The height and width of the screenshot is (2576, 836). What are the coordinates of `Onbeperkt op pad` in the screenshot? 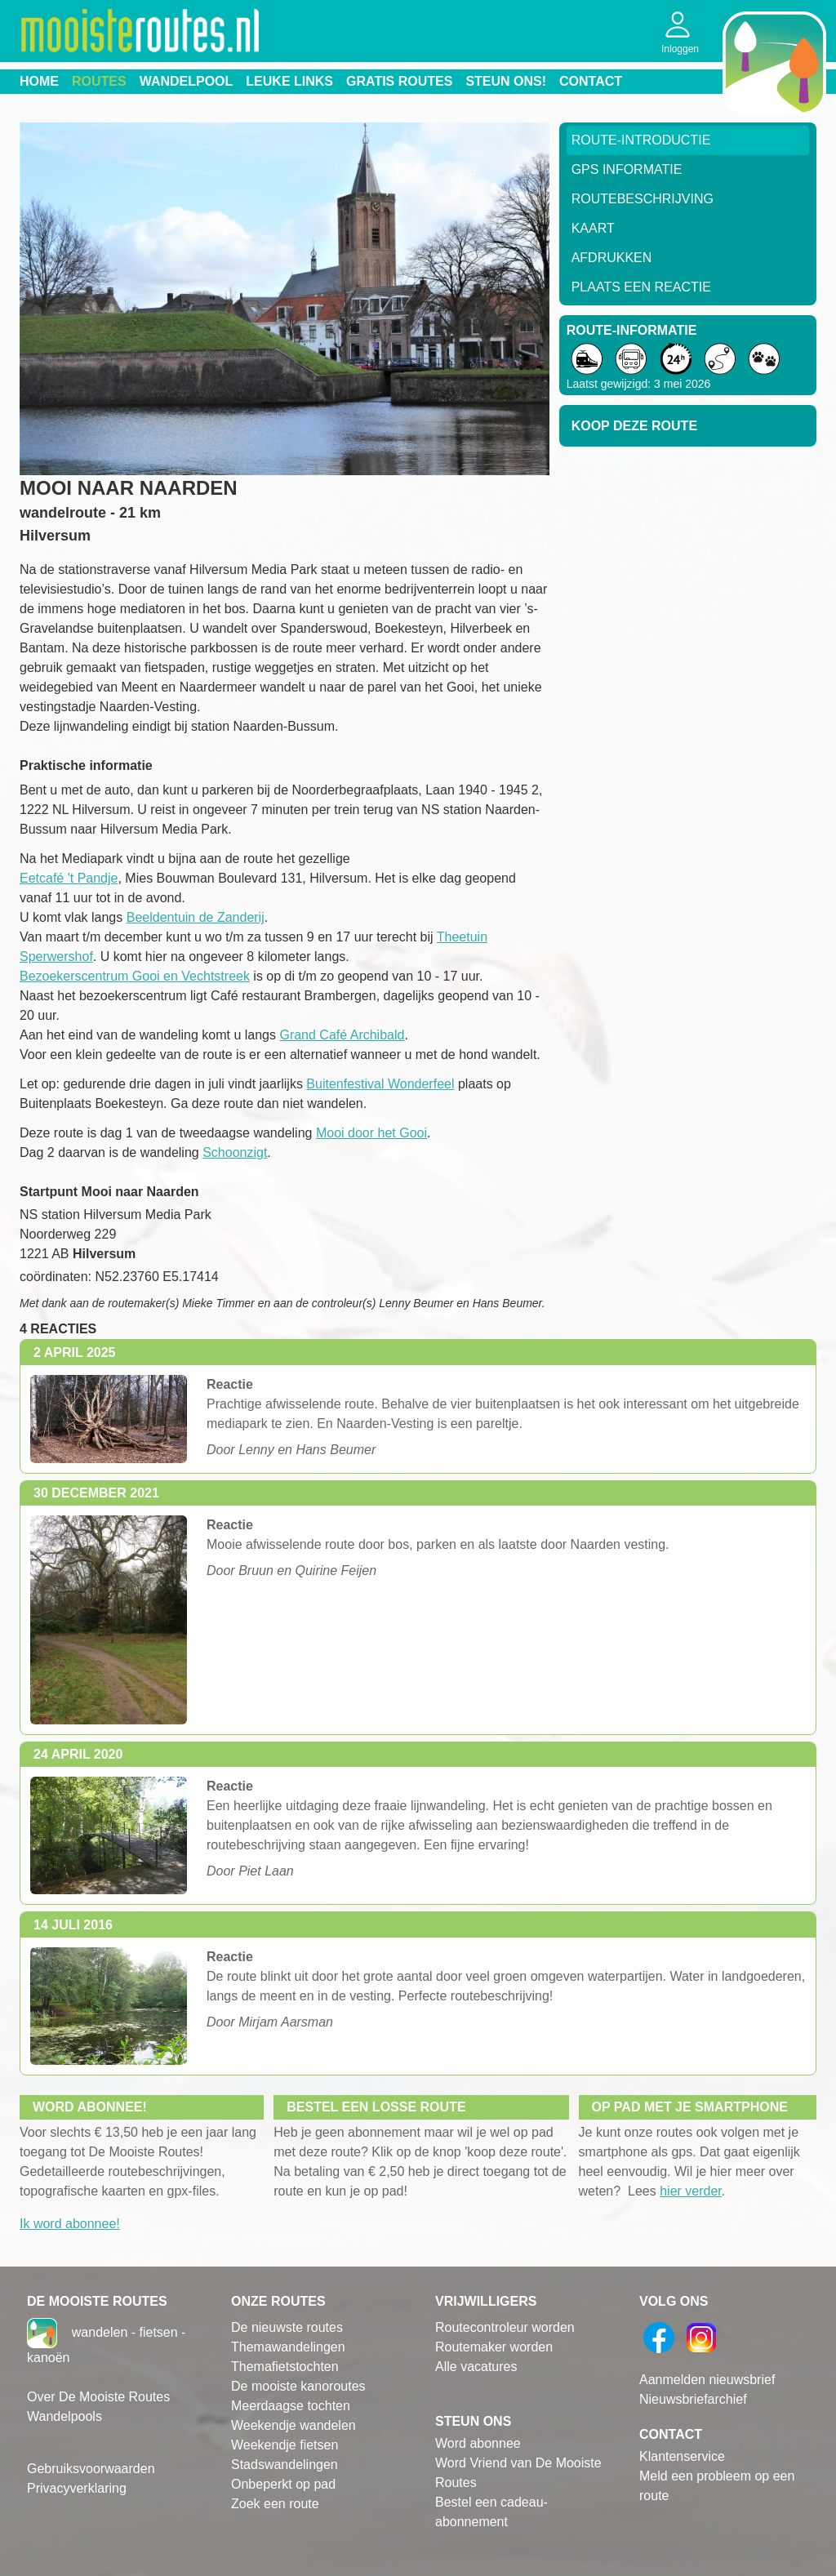 It's located at (283, 2484).